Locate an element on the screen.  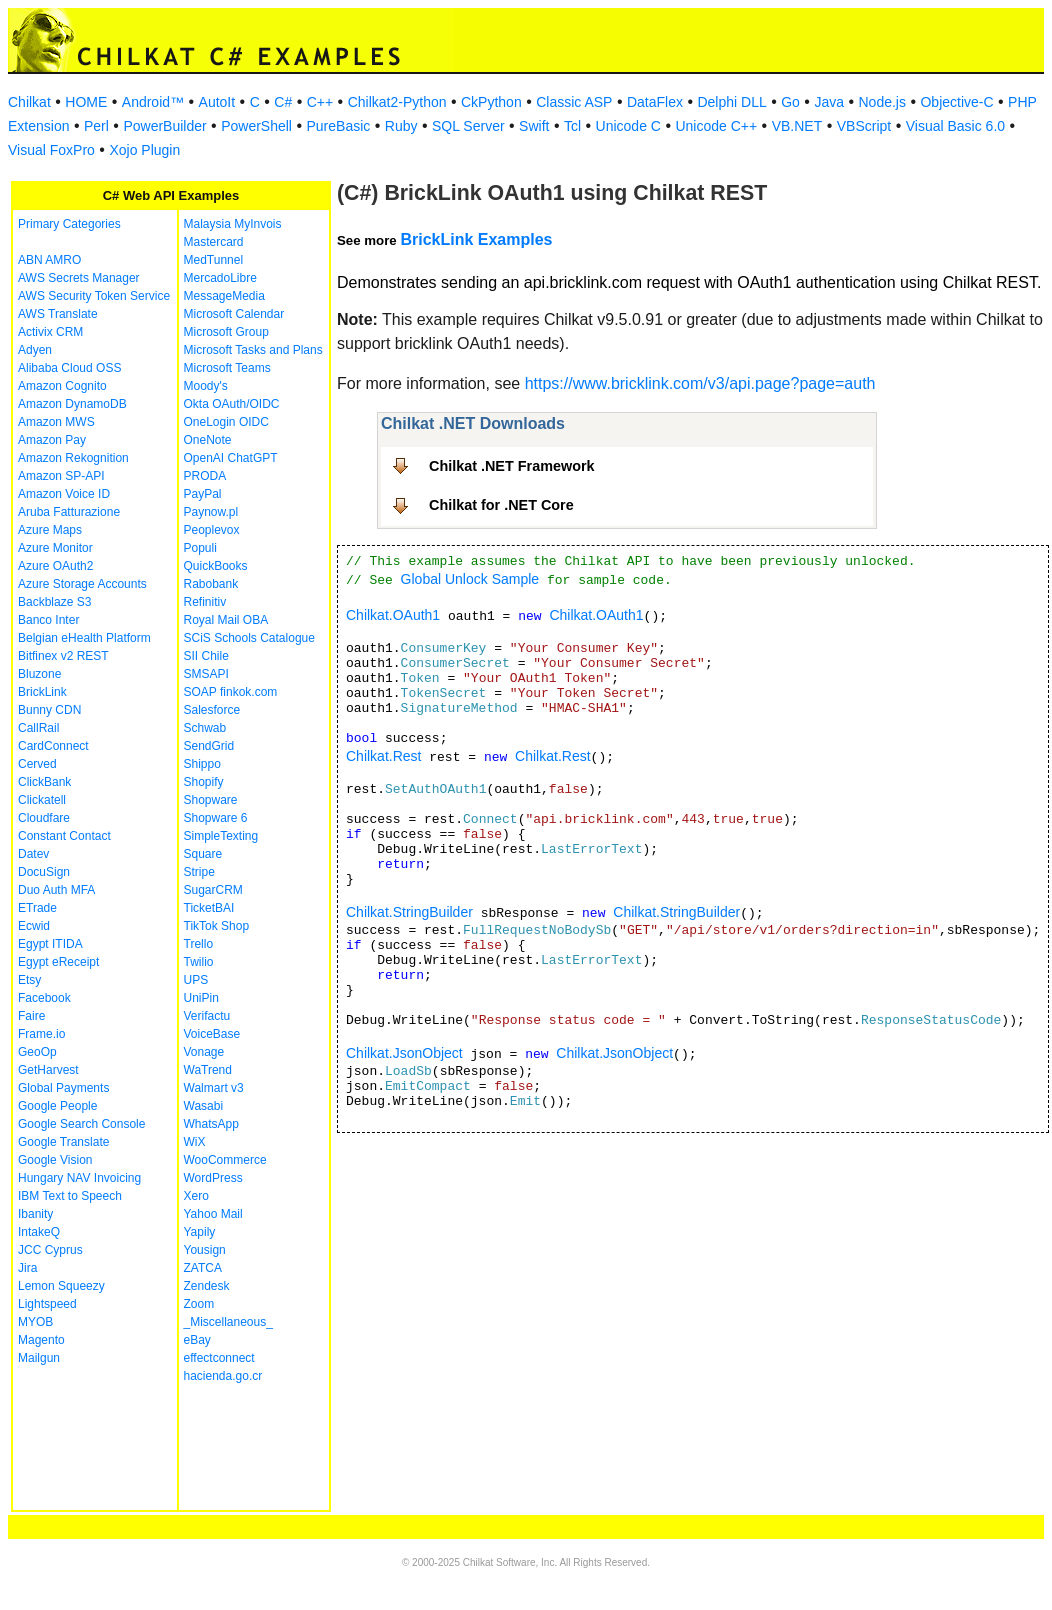
Salesforce is located at coordinates (212, 710).